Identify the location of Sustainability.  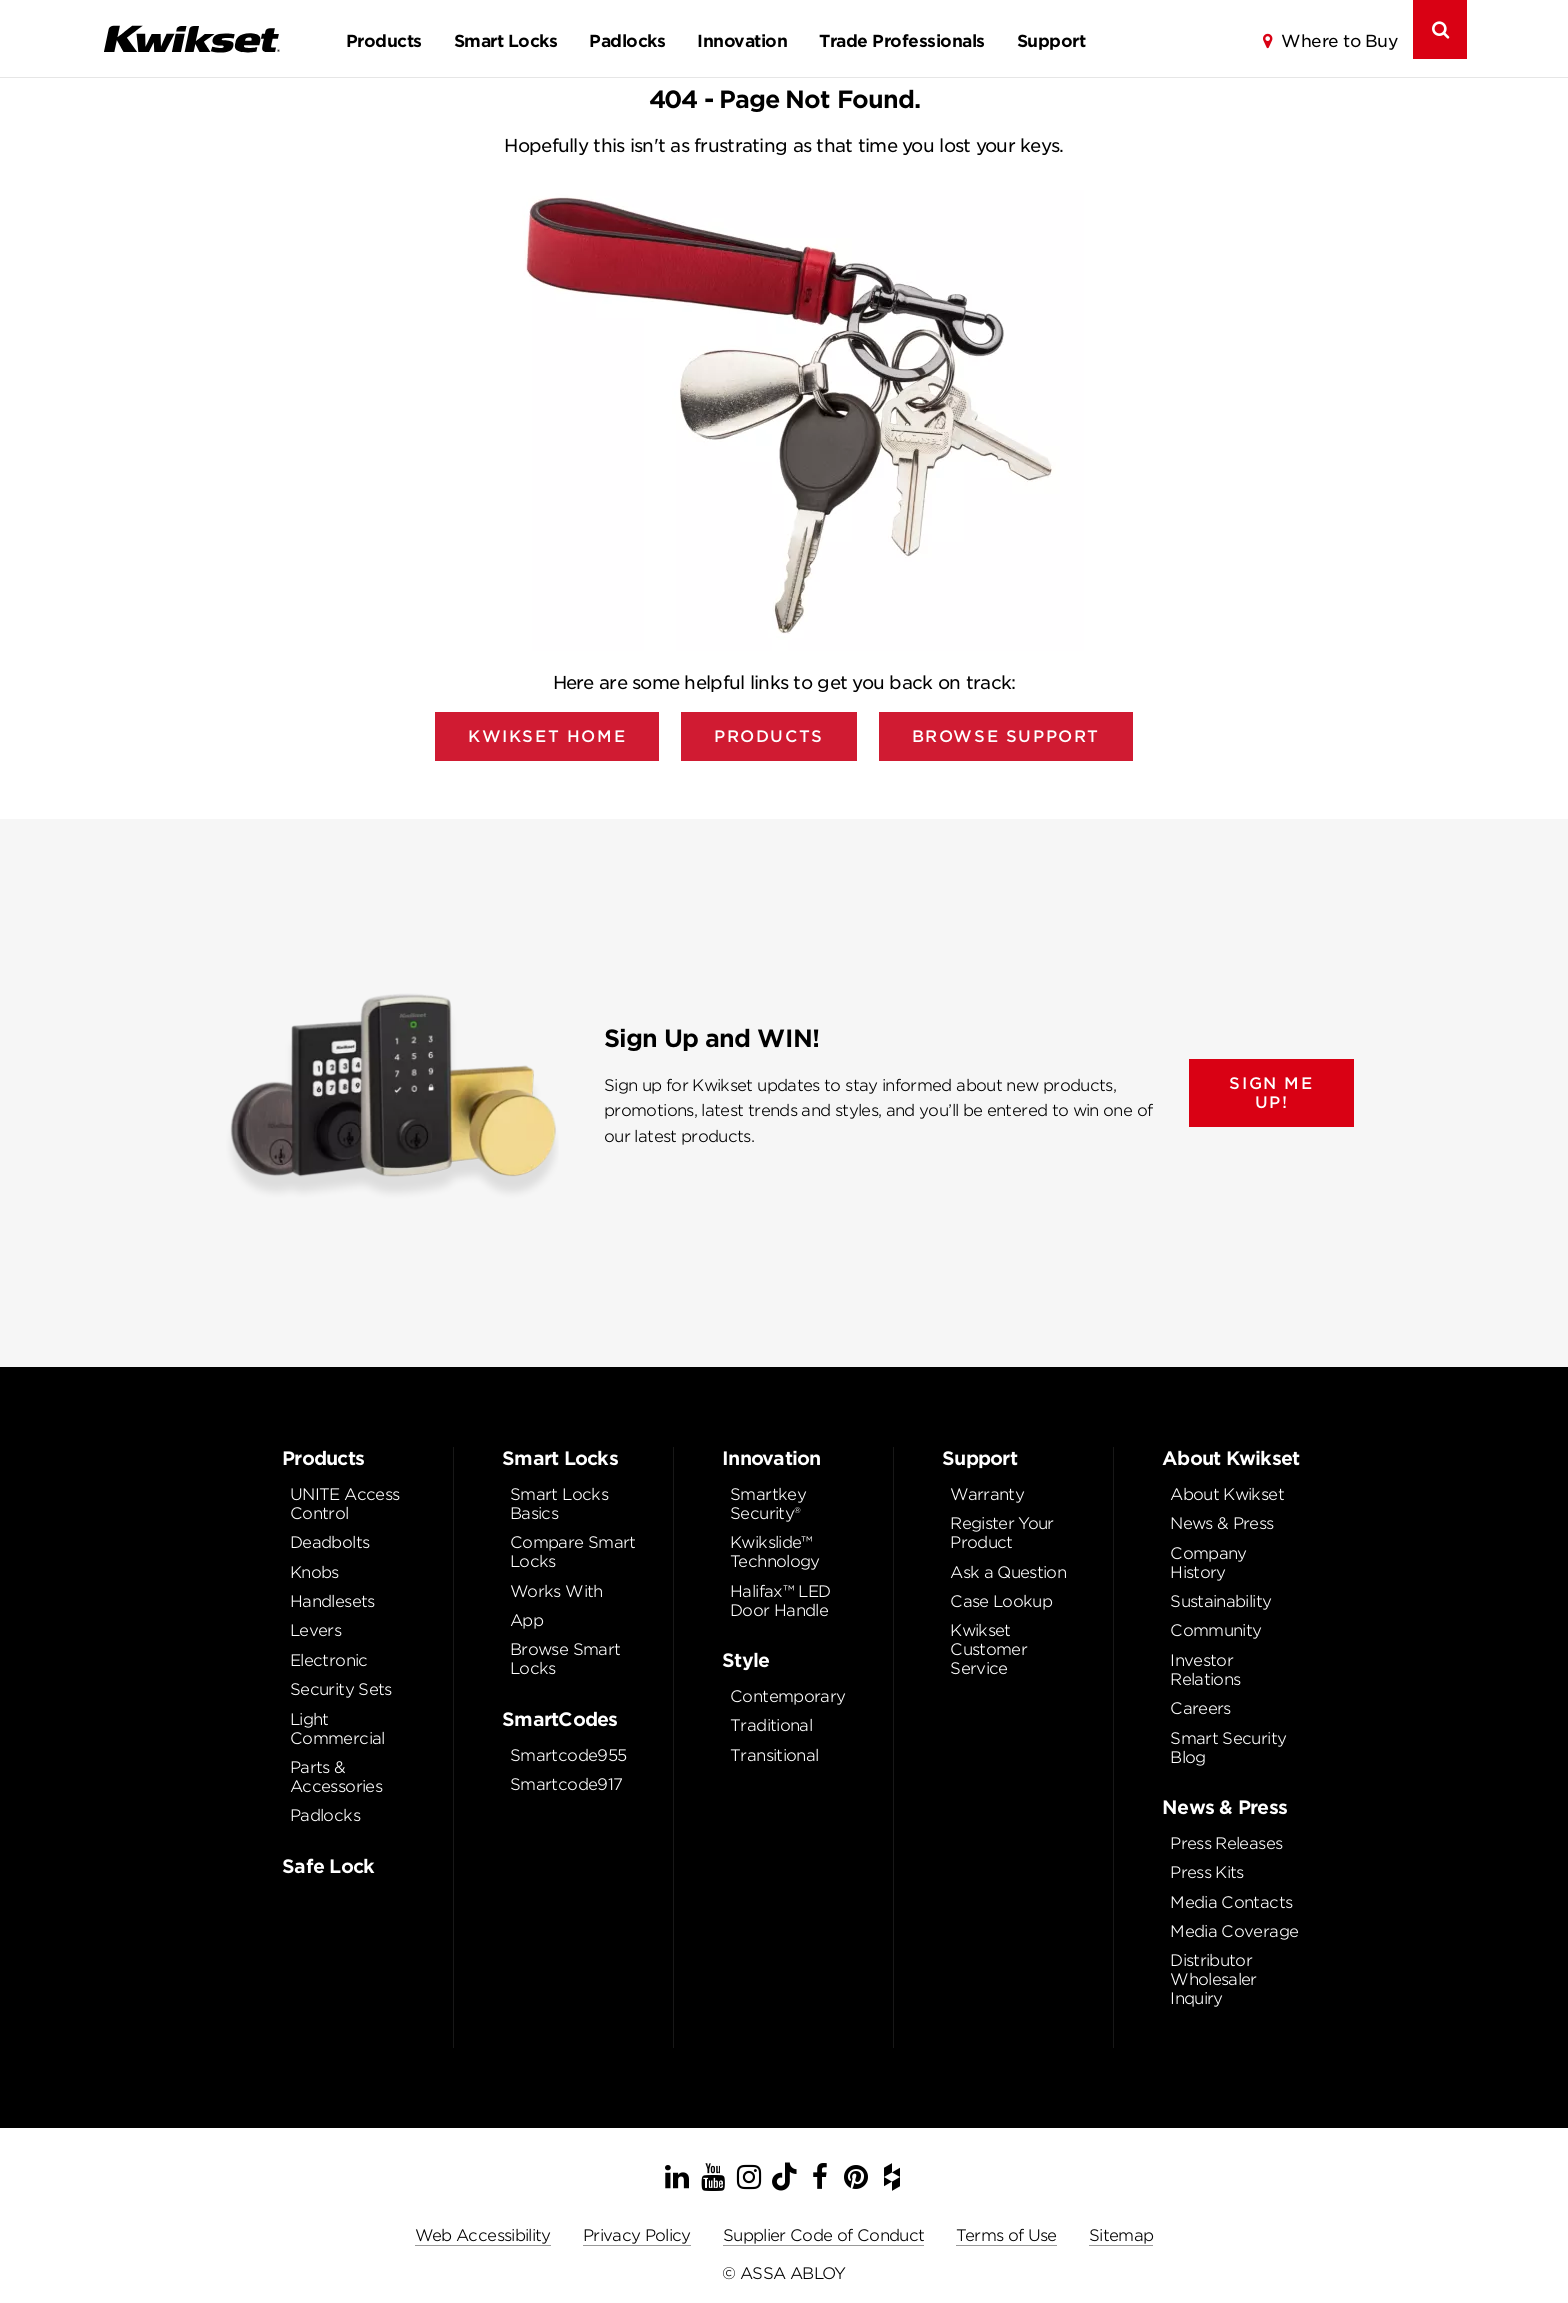
(1220, 1601).